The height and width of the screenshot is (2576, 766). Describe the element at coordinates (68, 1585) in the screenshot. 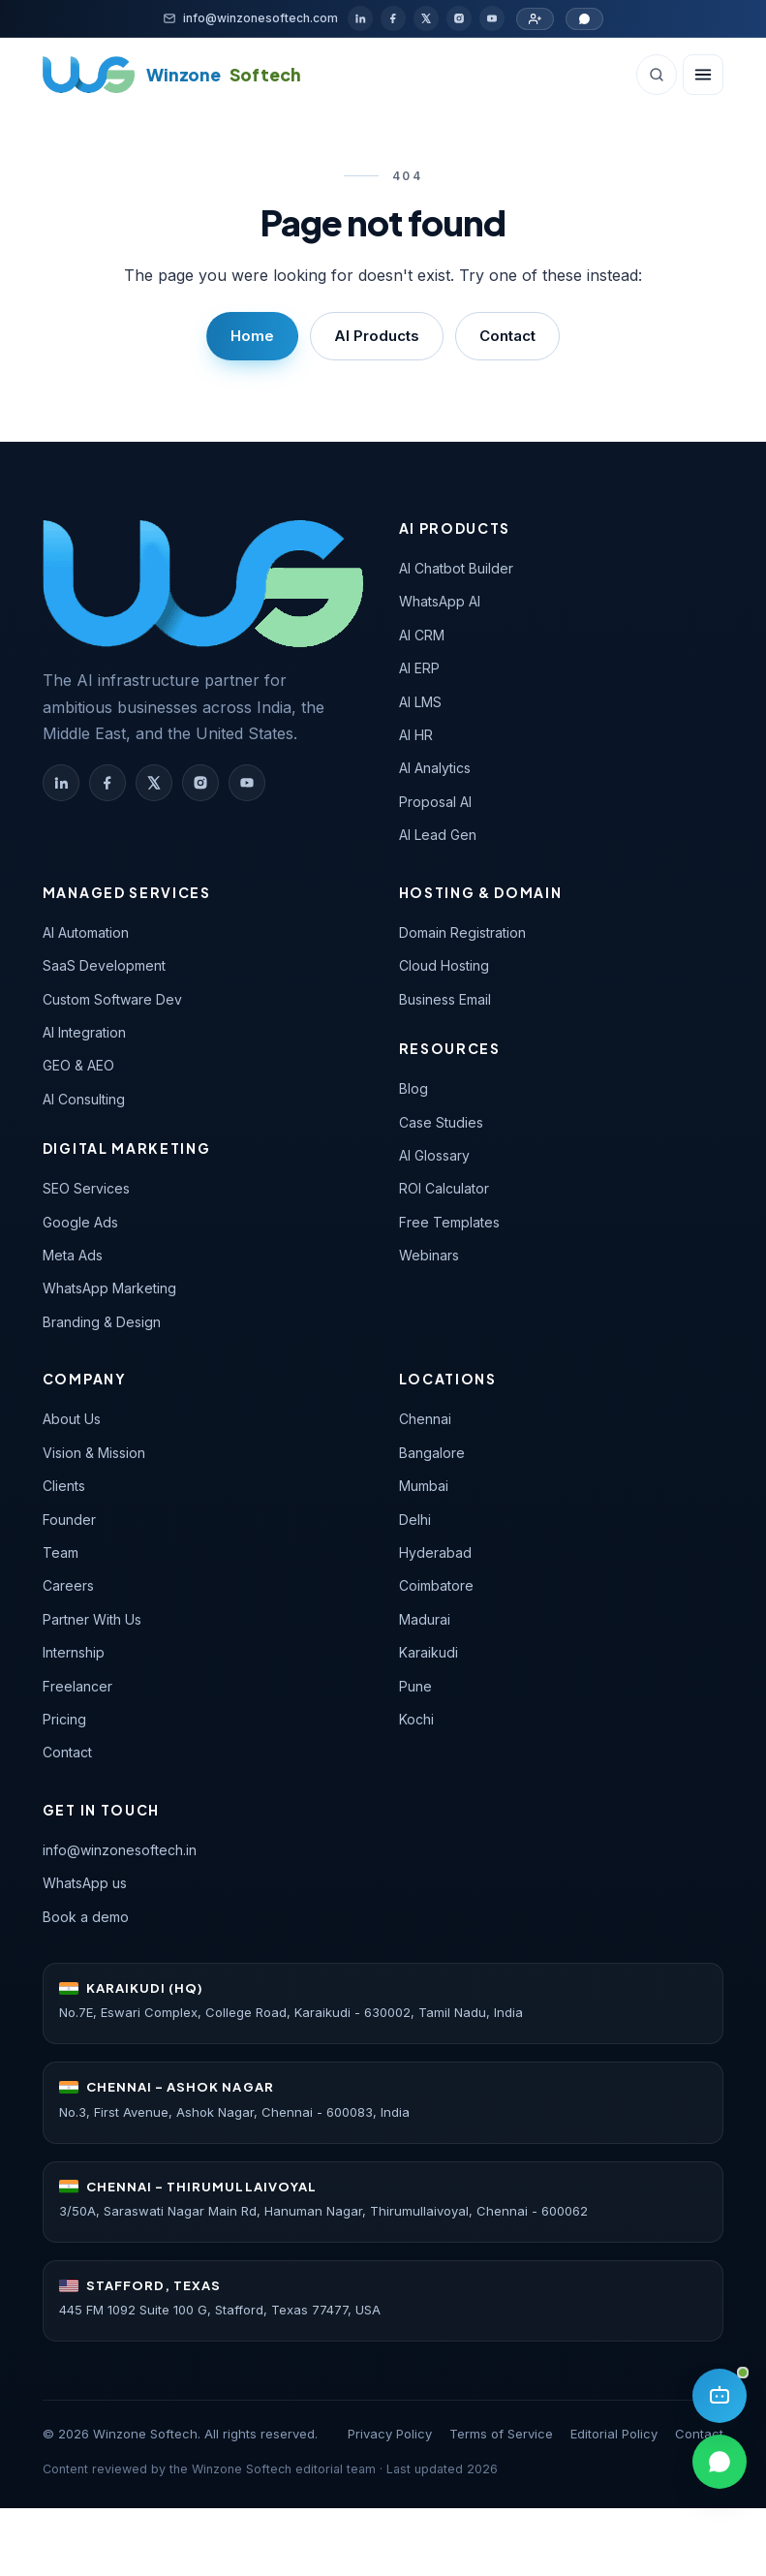

I see `Careers` at that location.